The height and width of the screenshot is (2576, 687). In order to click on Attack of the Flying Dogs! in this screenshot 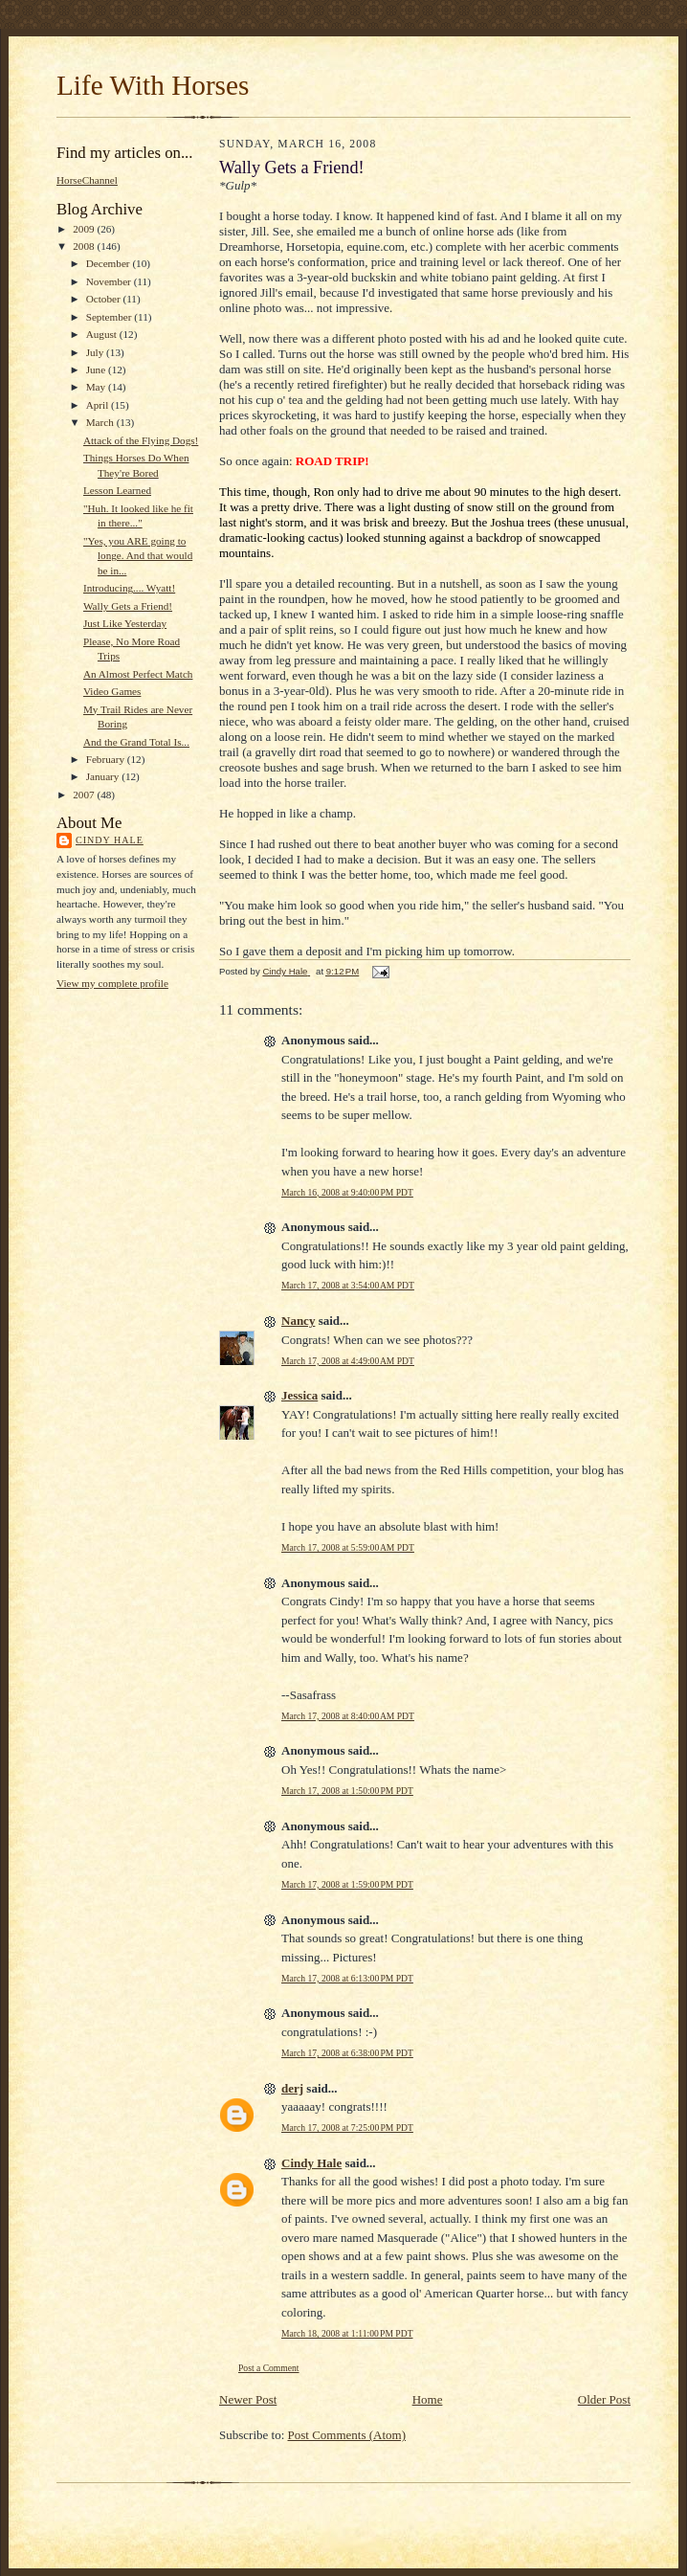, I will do `click(140, 440)`.